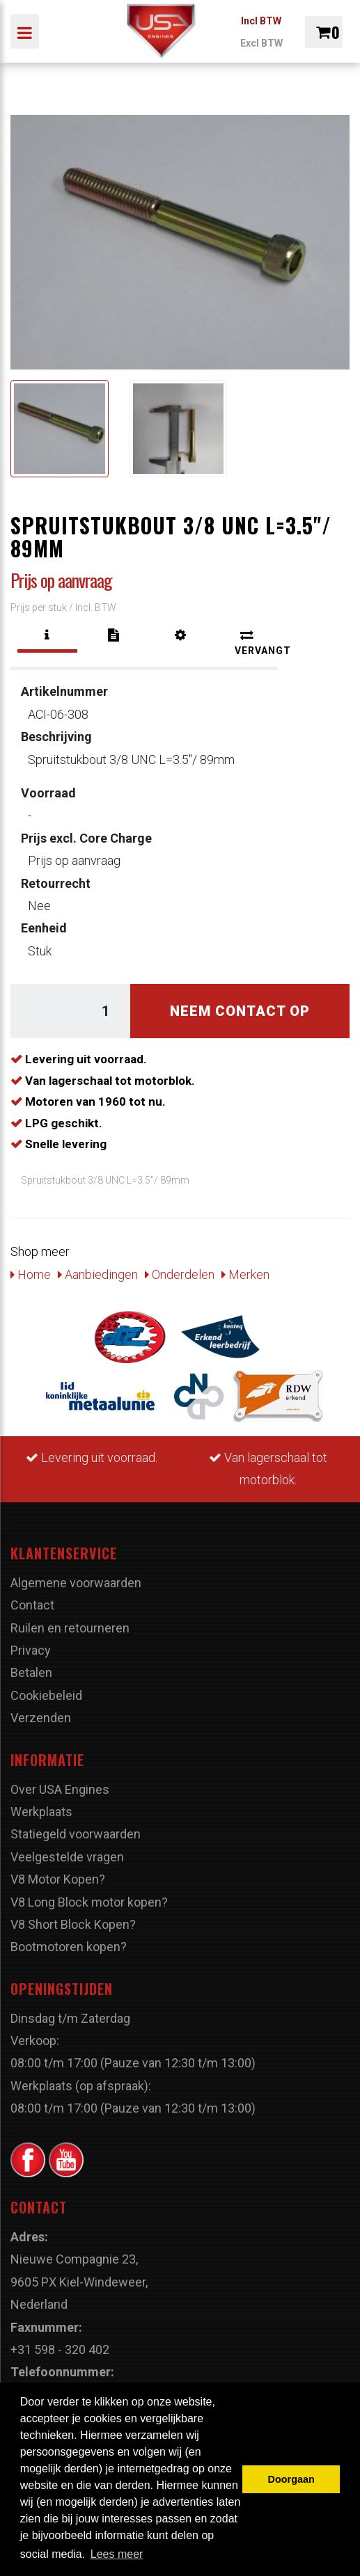 The image size is (360, 2576). I want to click on Home, so click(30, 1274).